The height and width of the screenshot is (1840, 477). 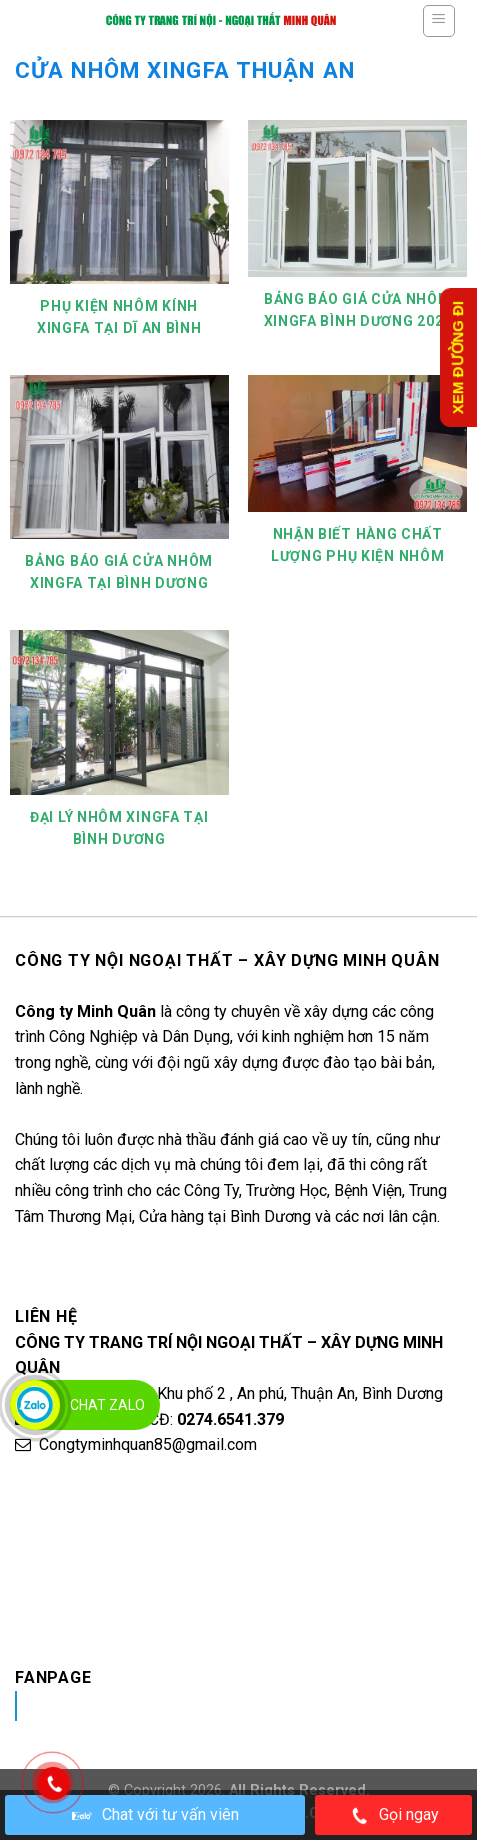 I want to click on Chat với tư vấn viên, so click(x=155, y=1814).